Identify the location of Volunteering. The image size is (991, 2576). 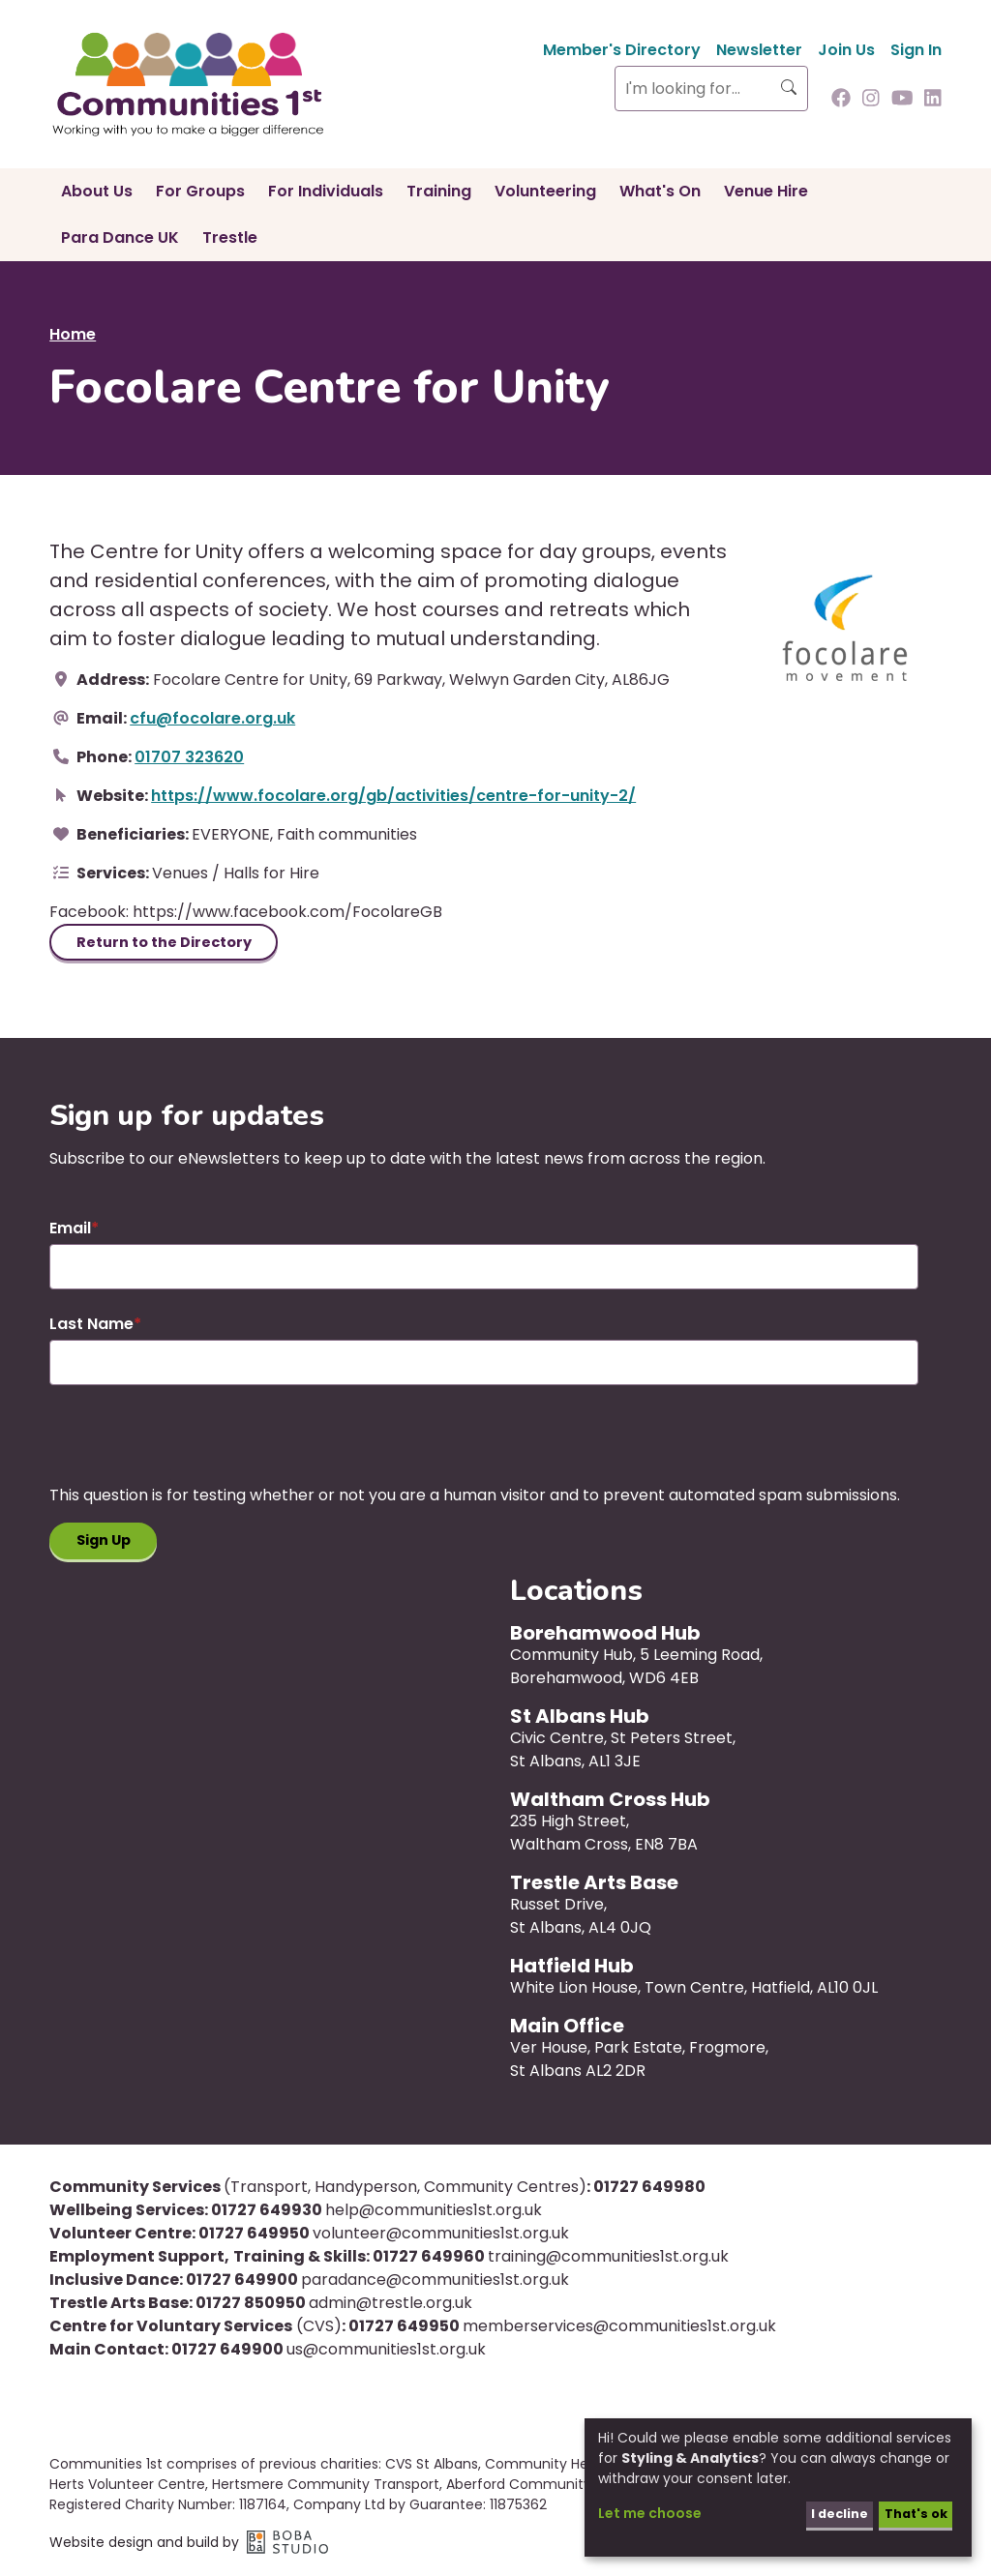
(545, 191).